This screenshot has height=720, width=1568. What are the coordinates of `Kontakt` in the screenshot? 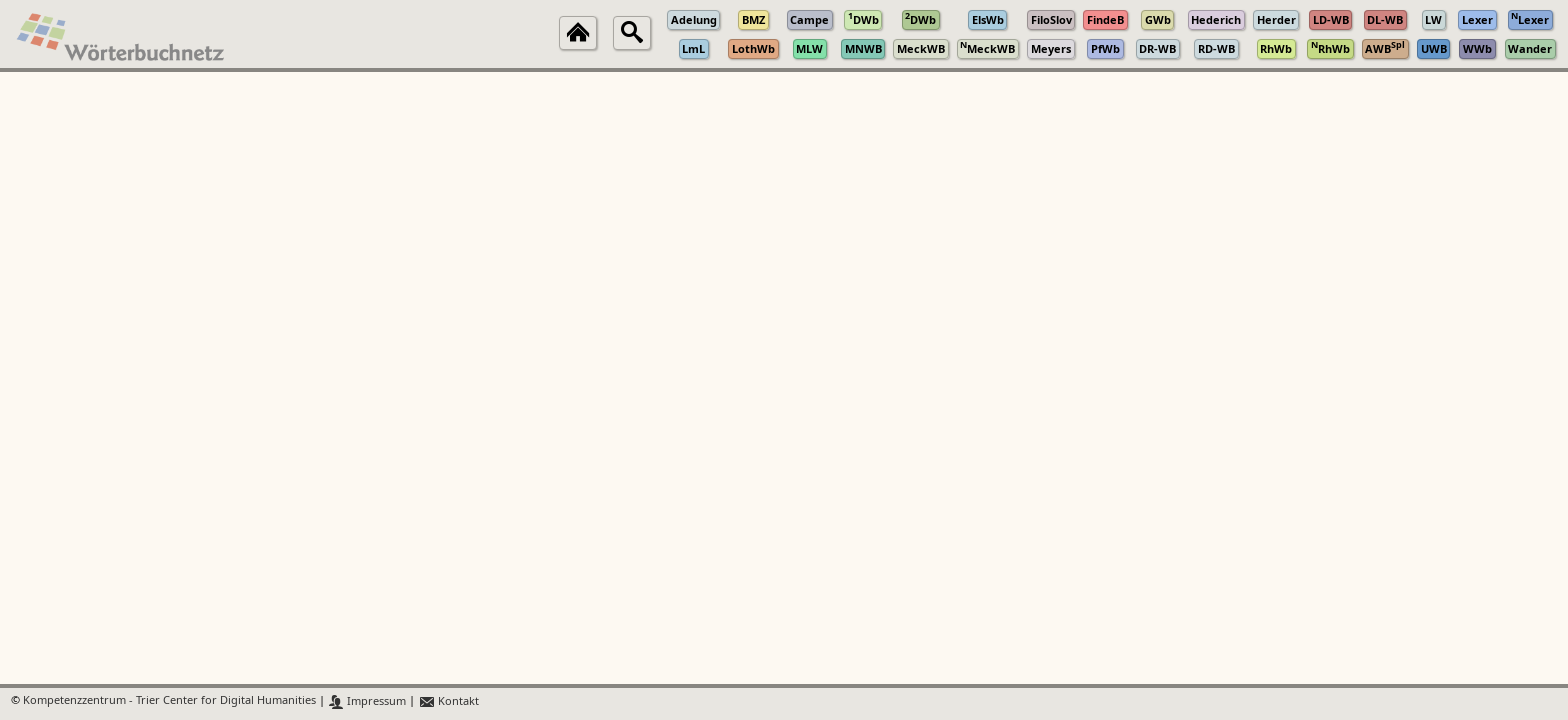 It's located at (448, 701).